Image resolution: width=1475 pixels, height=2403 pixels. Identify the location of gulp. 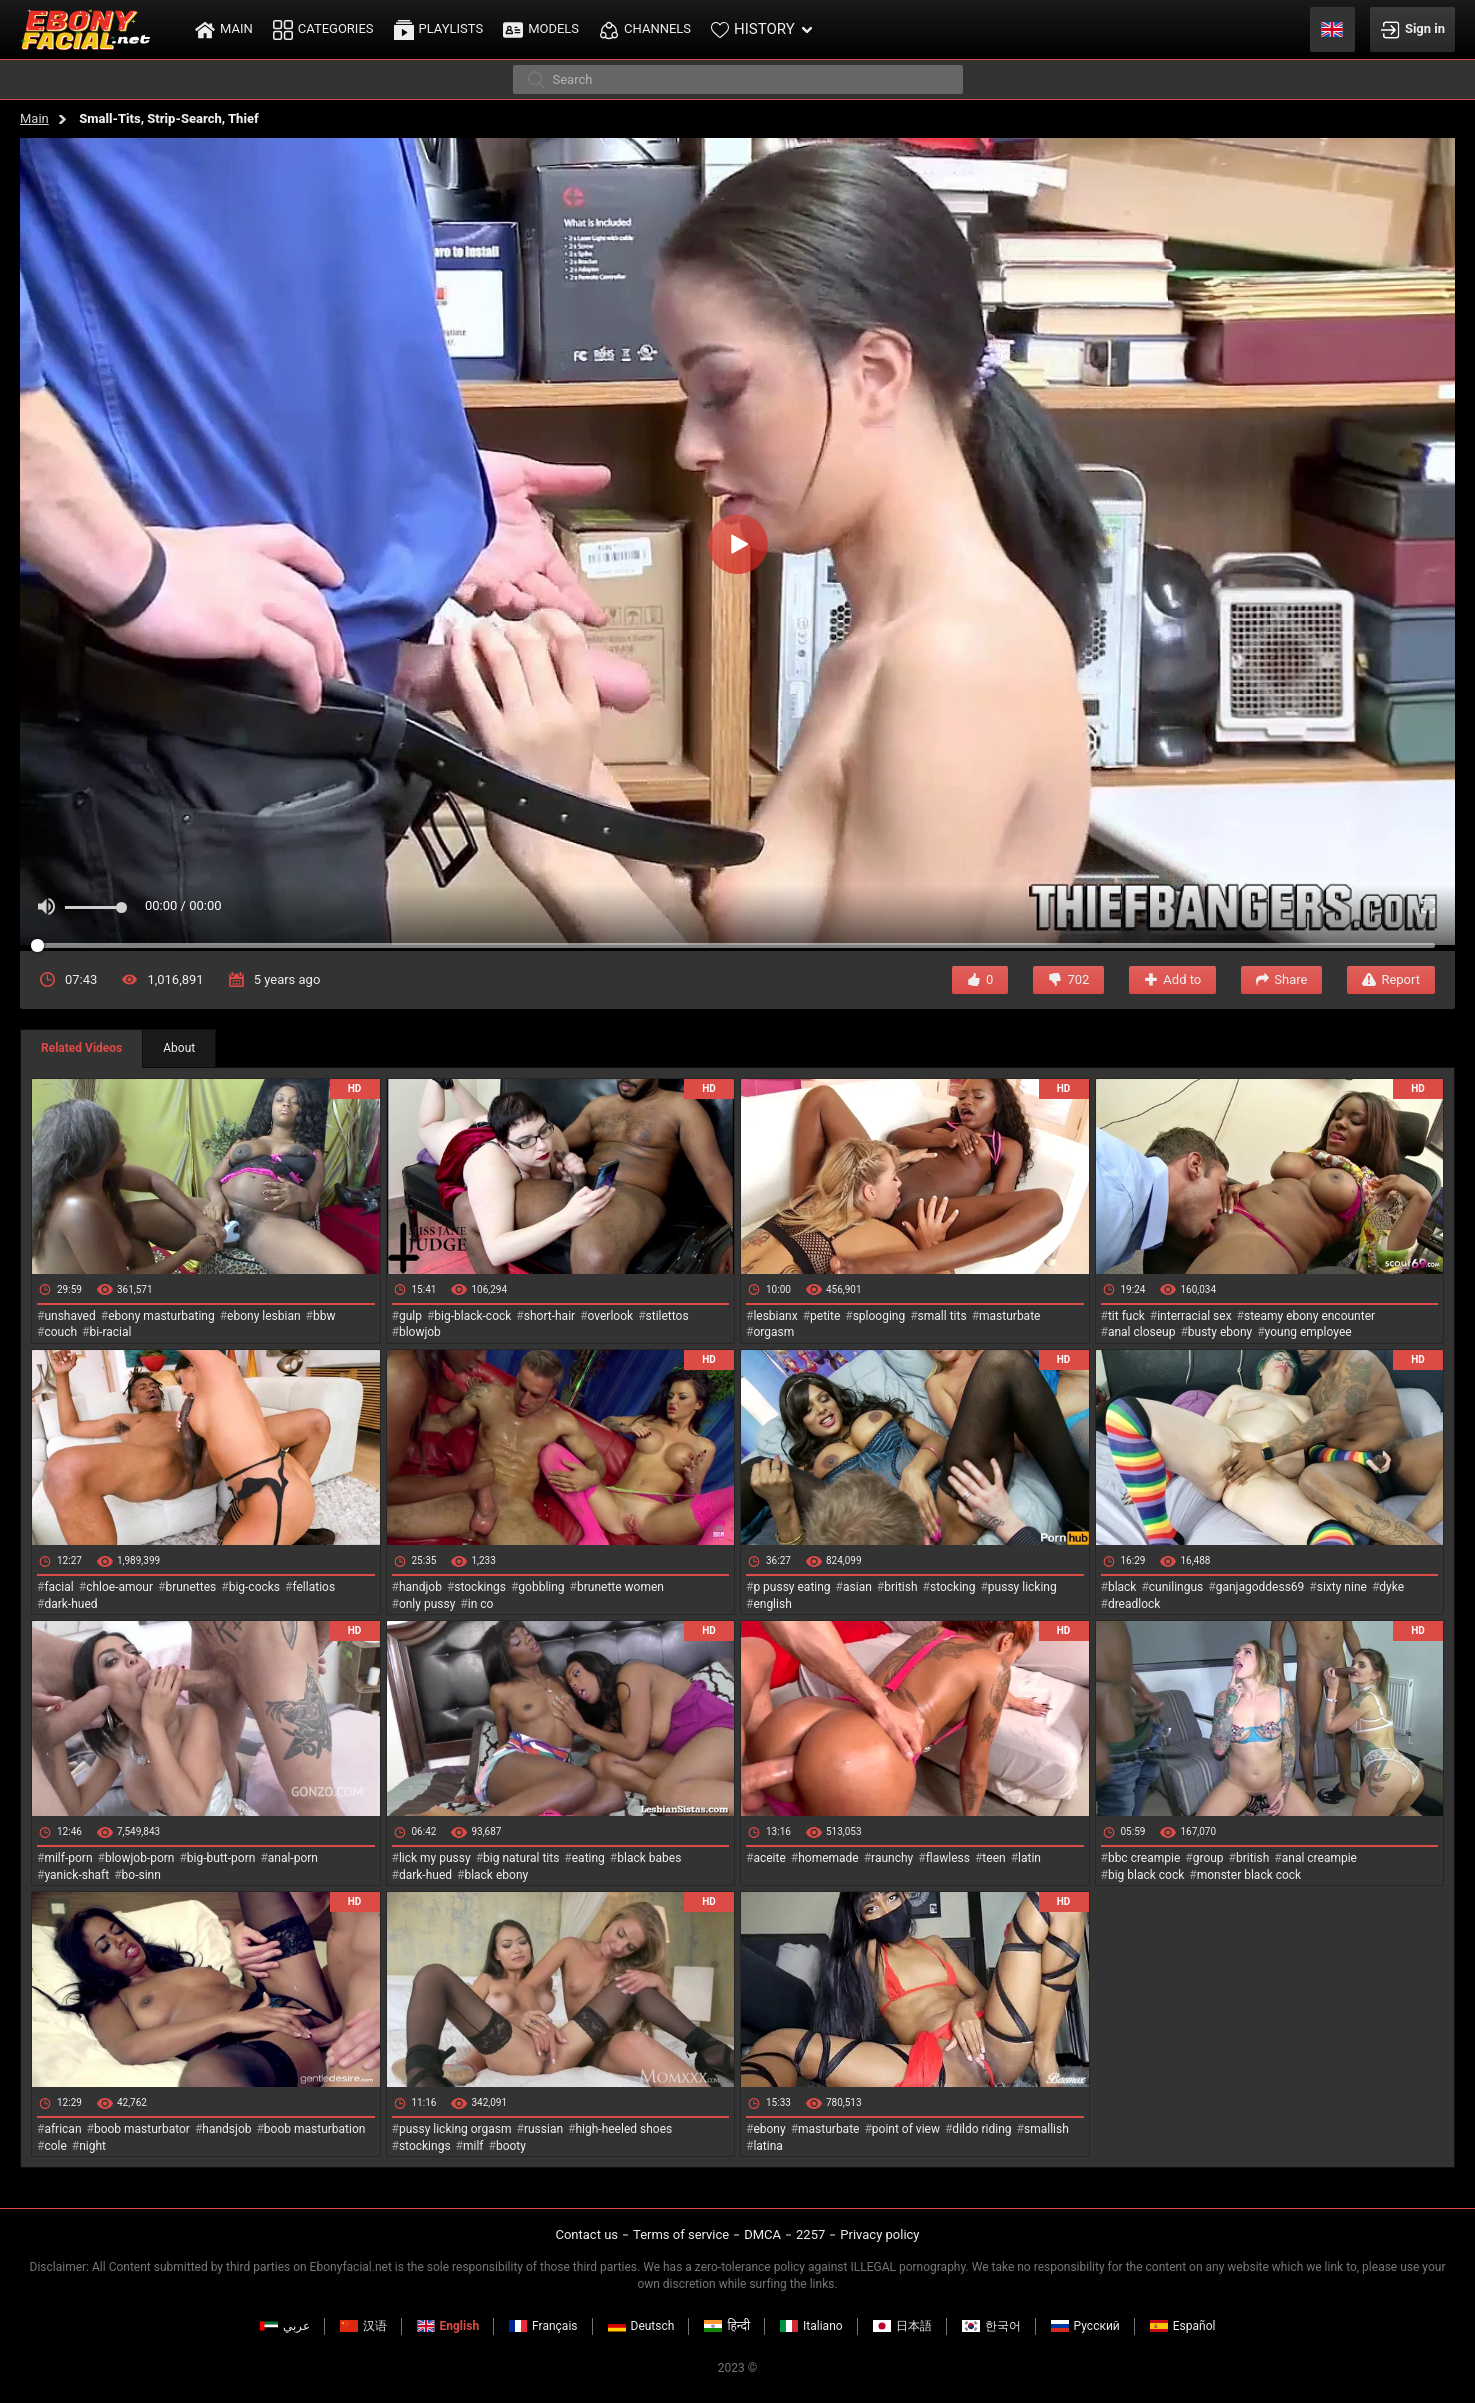
(410, 1316).